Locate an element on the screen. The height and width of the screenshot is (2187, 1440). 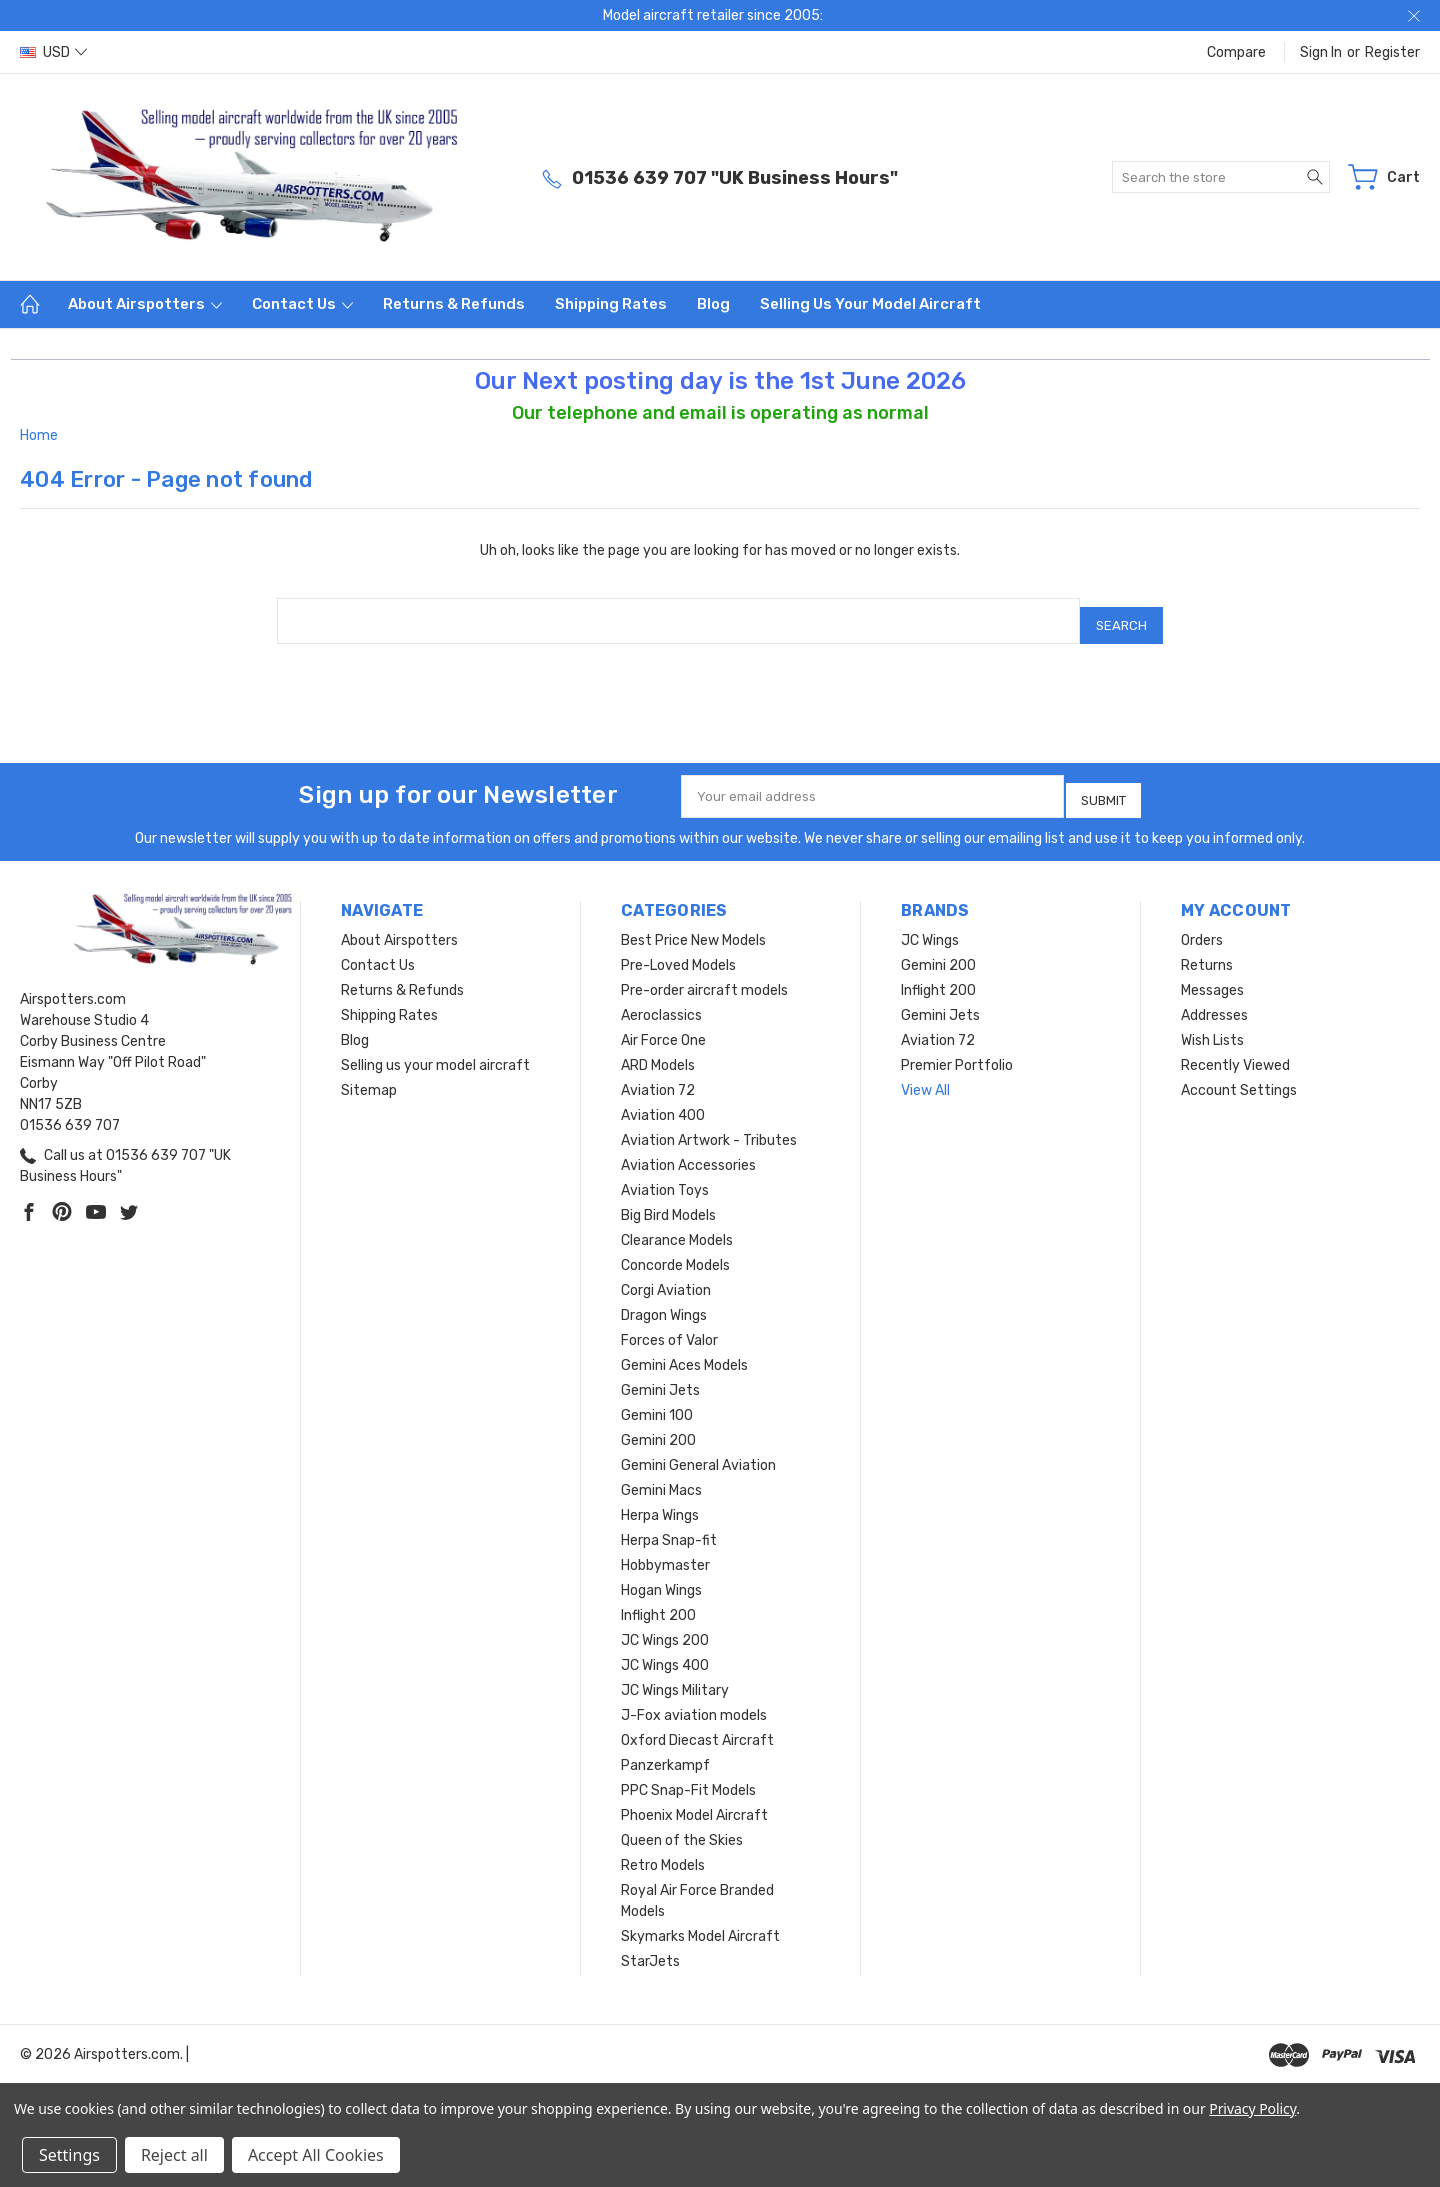
Clearance Models is located at coordinates (677, 1225).